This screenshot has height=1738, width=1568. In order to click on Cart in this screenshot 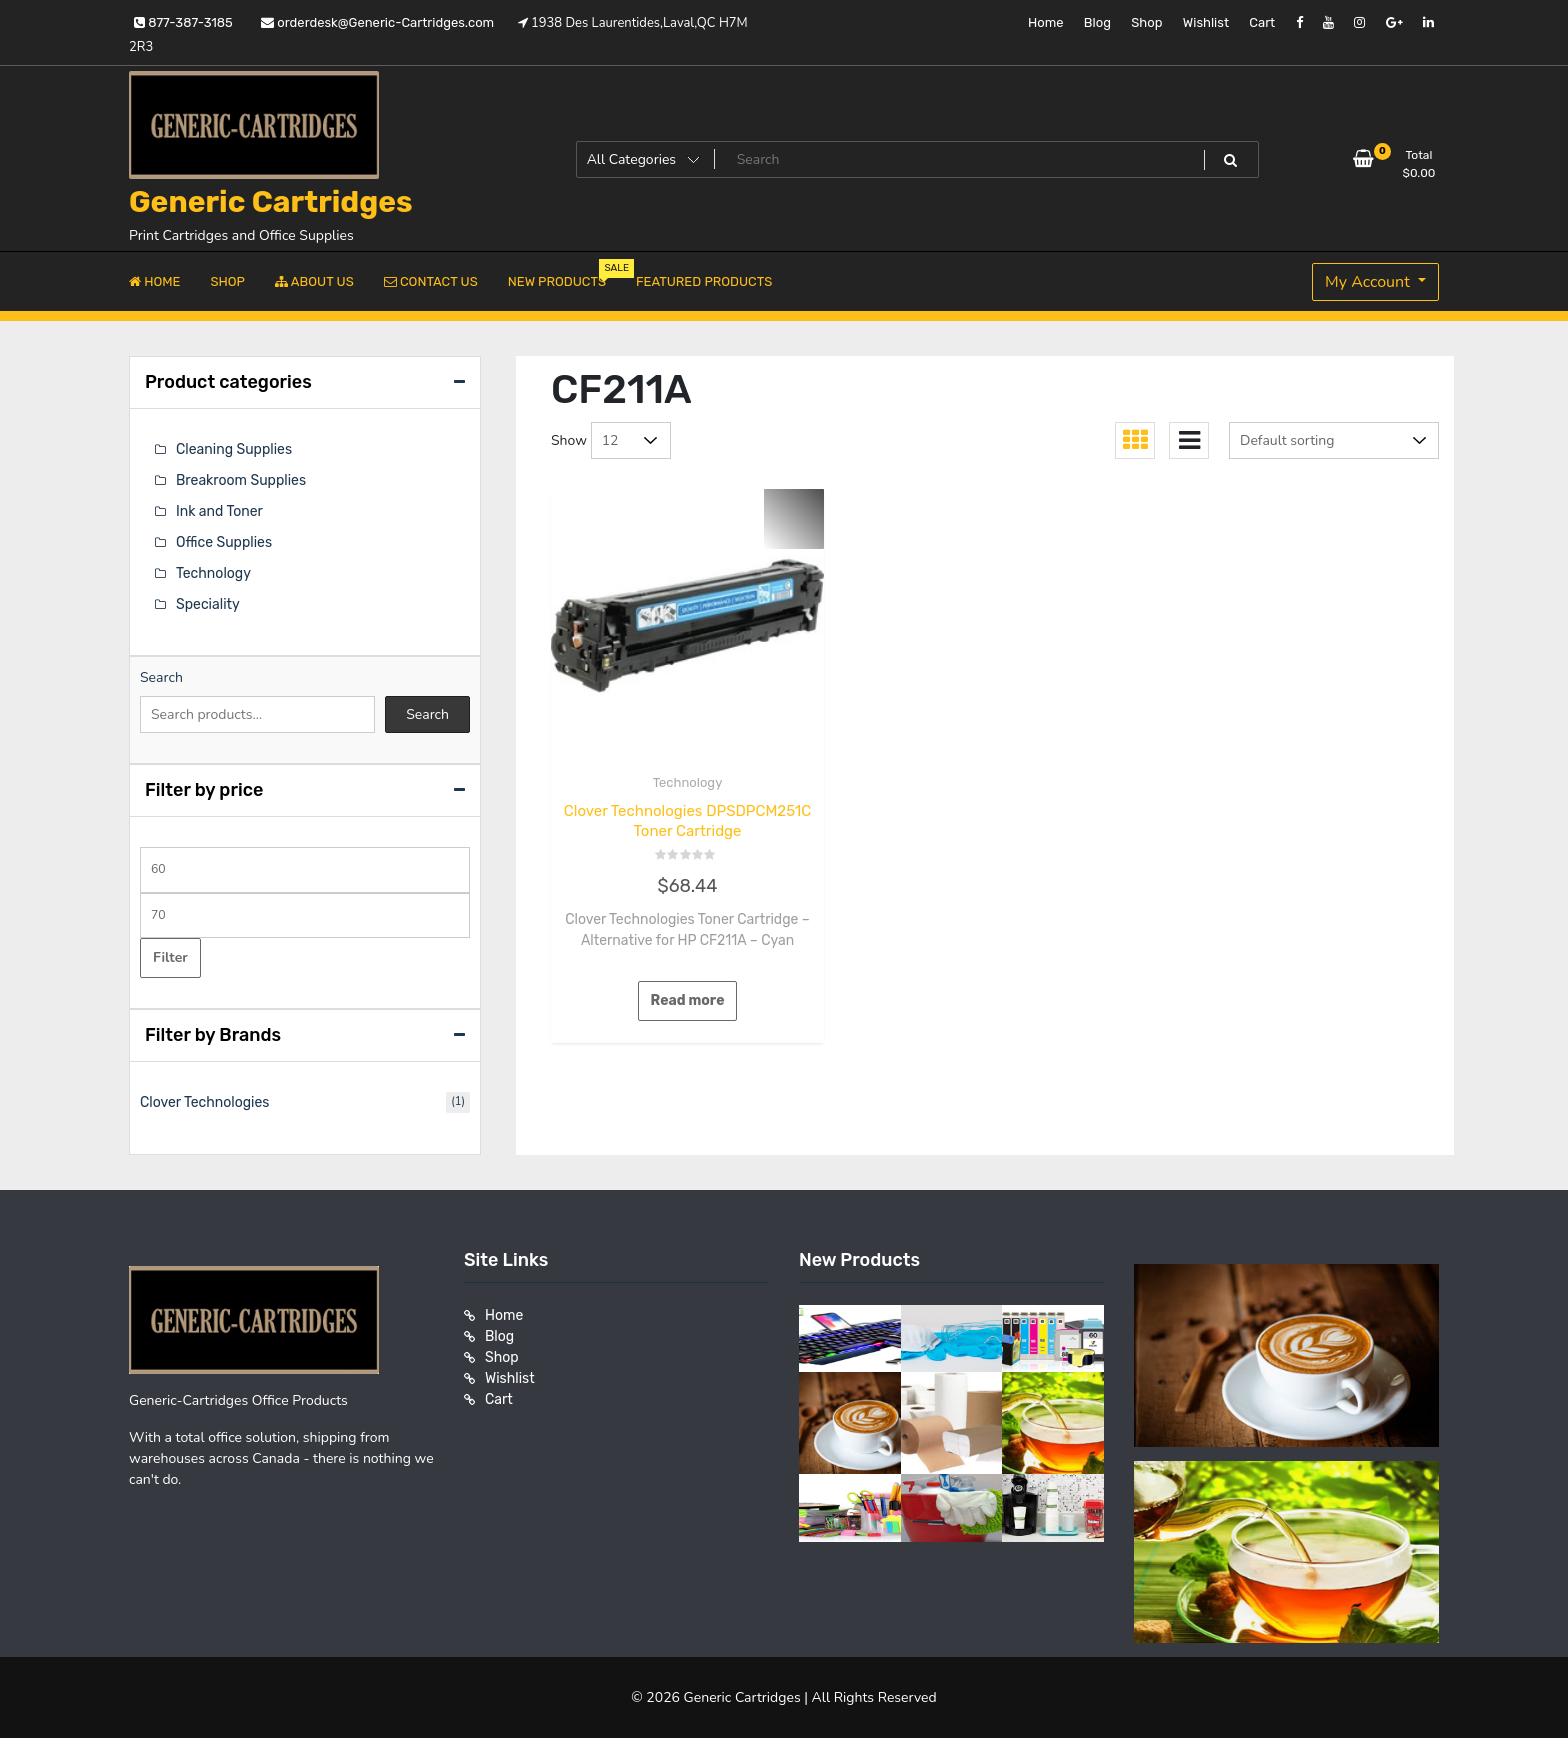, I will do `click(1262, 22)`.